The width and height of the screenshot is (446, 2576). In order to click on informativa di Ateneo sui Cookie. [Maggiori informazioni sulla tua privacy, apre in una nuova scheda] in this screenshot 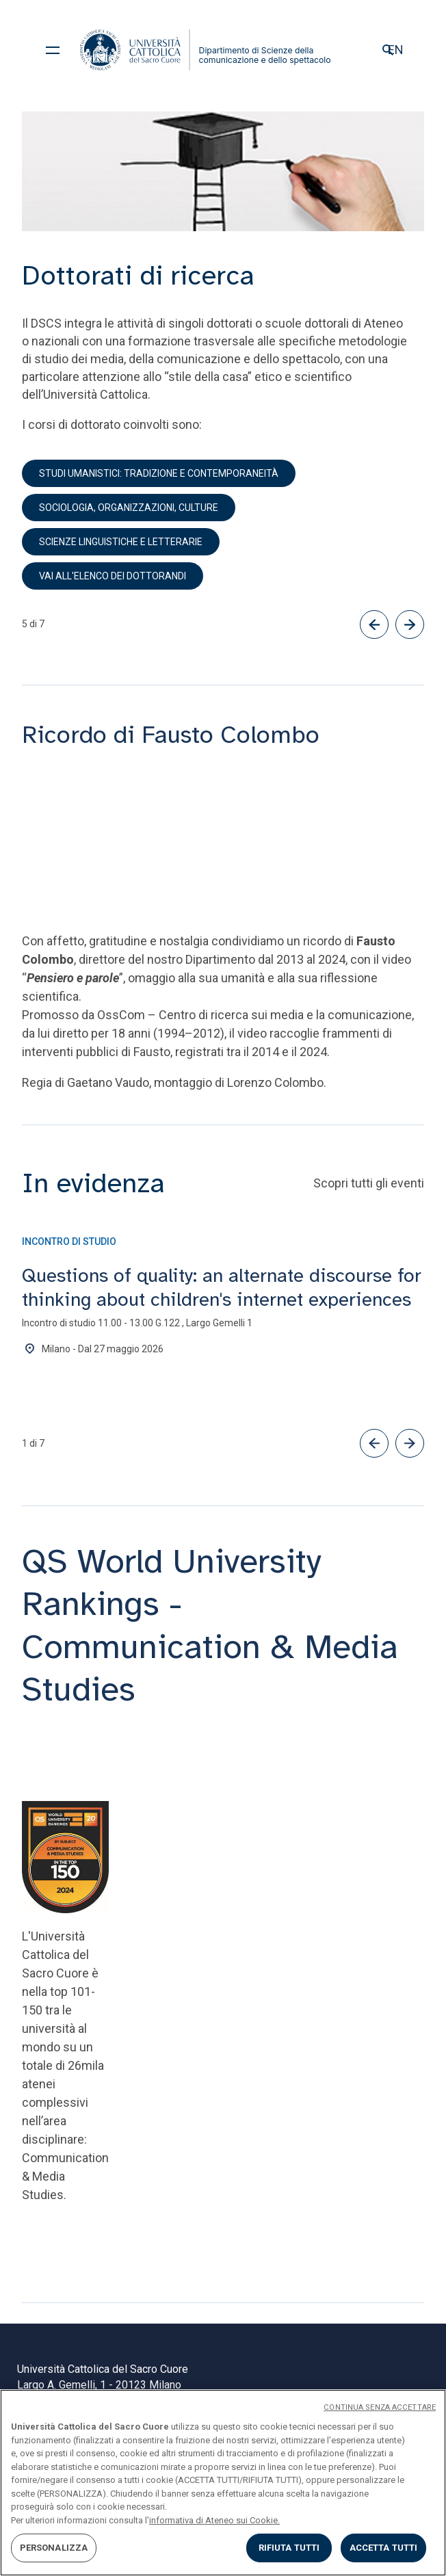, I will do `click(214, 2520)`.